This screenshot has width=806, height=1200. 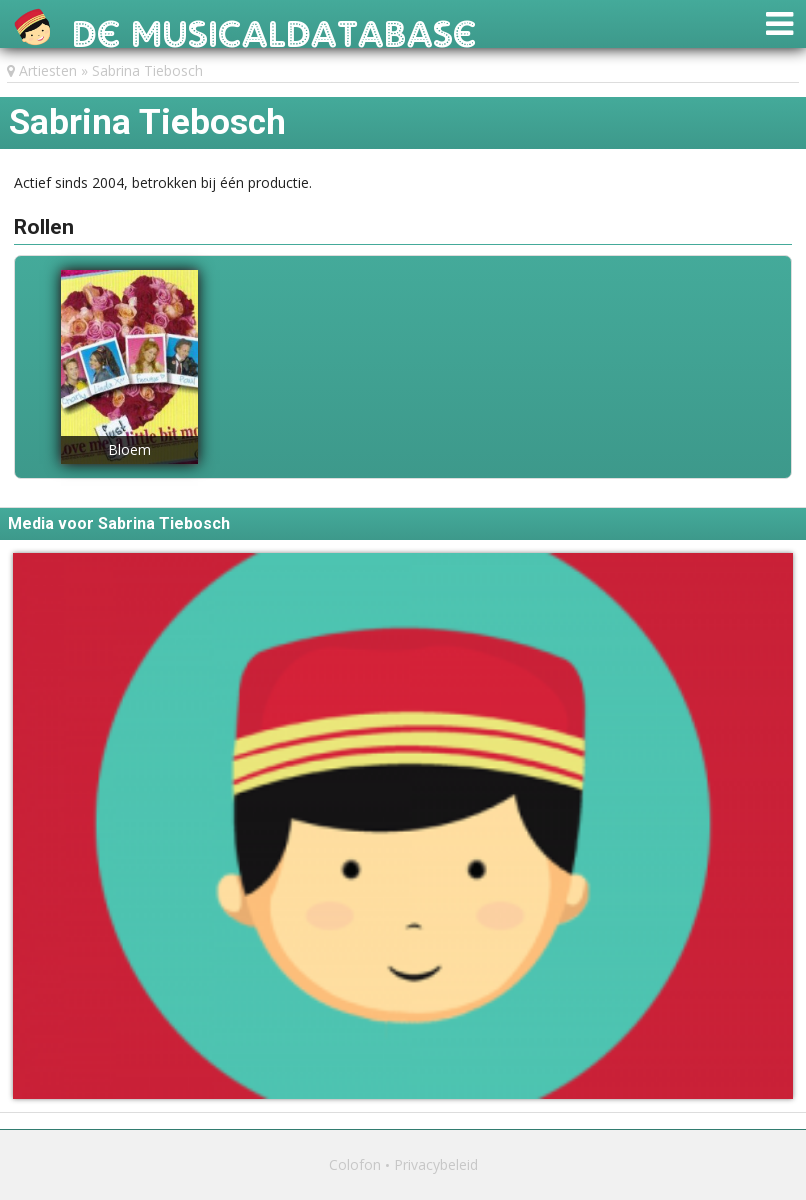 I want to click on Colofon, so click(x=355, y=1164).